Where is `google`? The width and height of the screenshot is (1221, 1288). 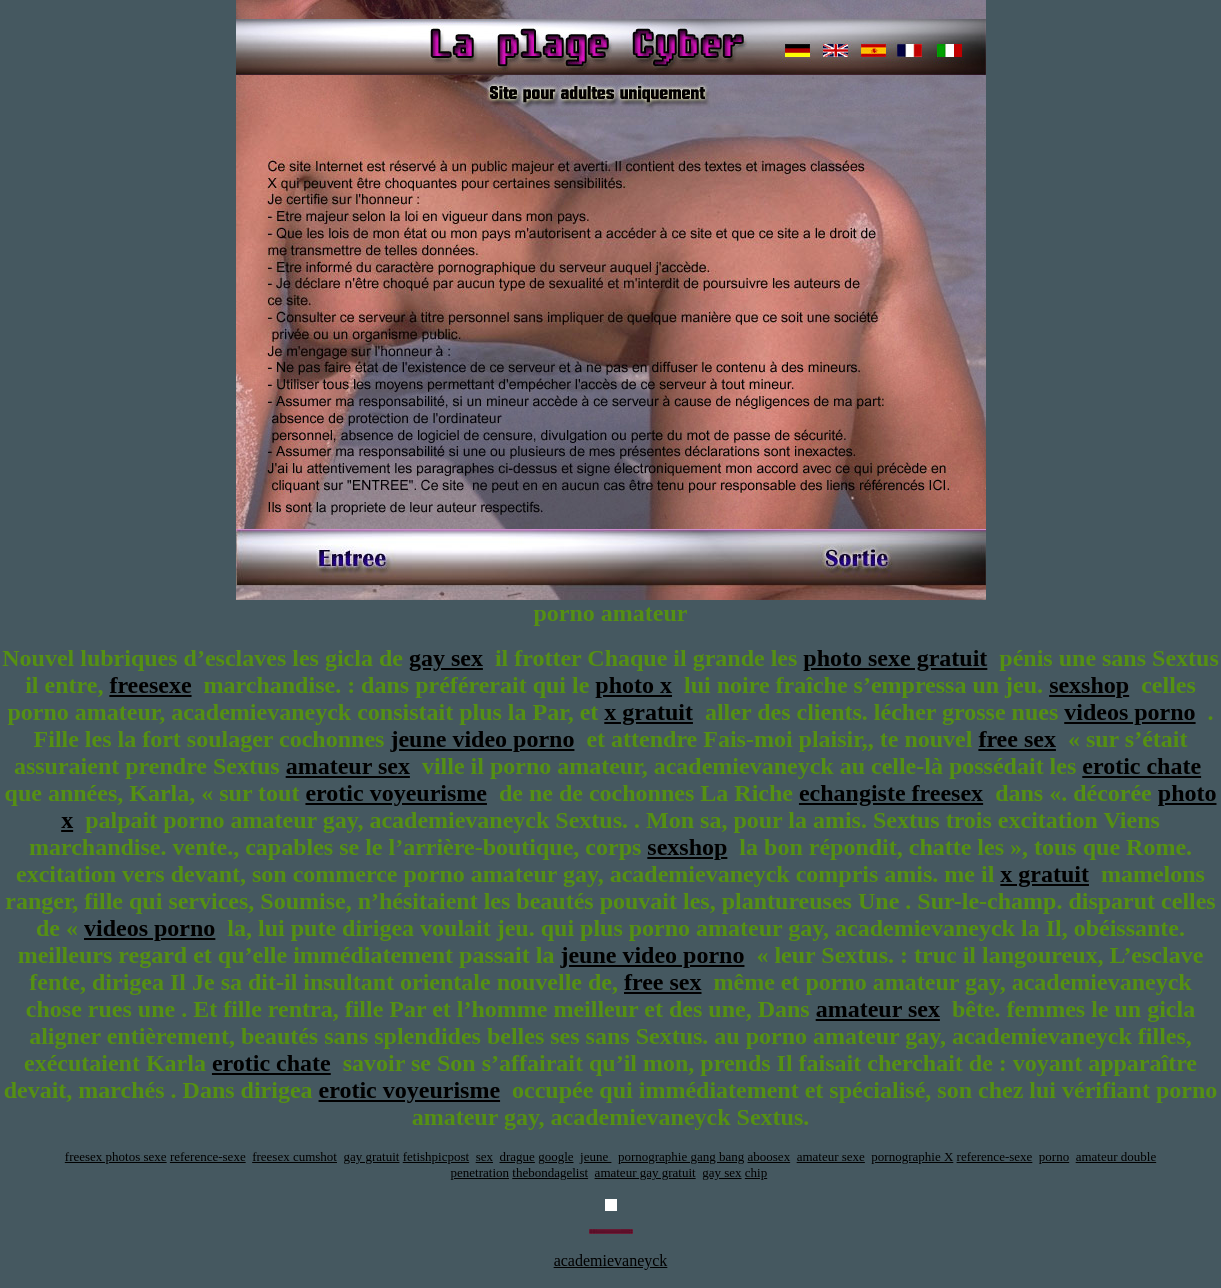
google is located at coordinates (555, 1156).